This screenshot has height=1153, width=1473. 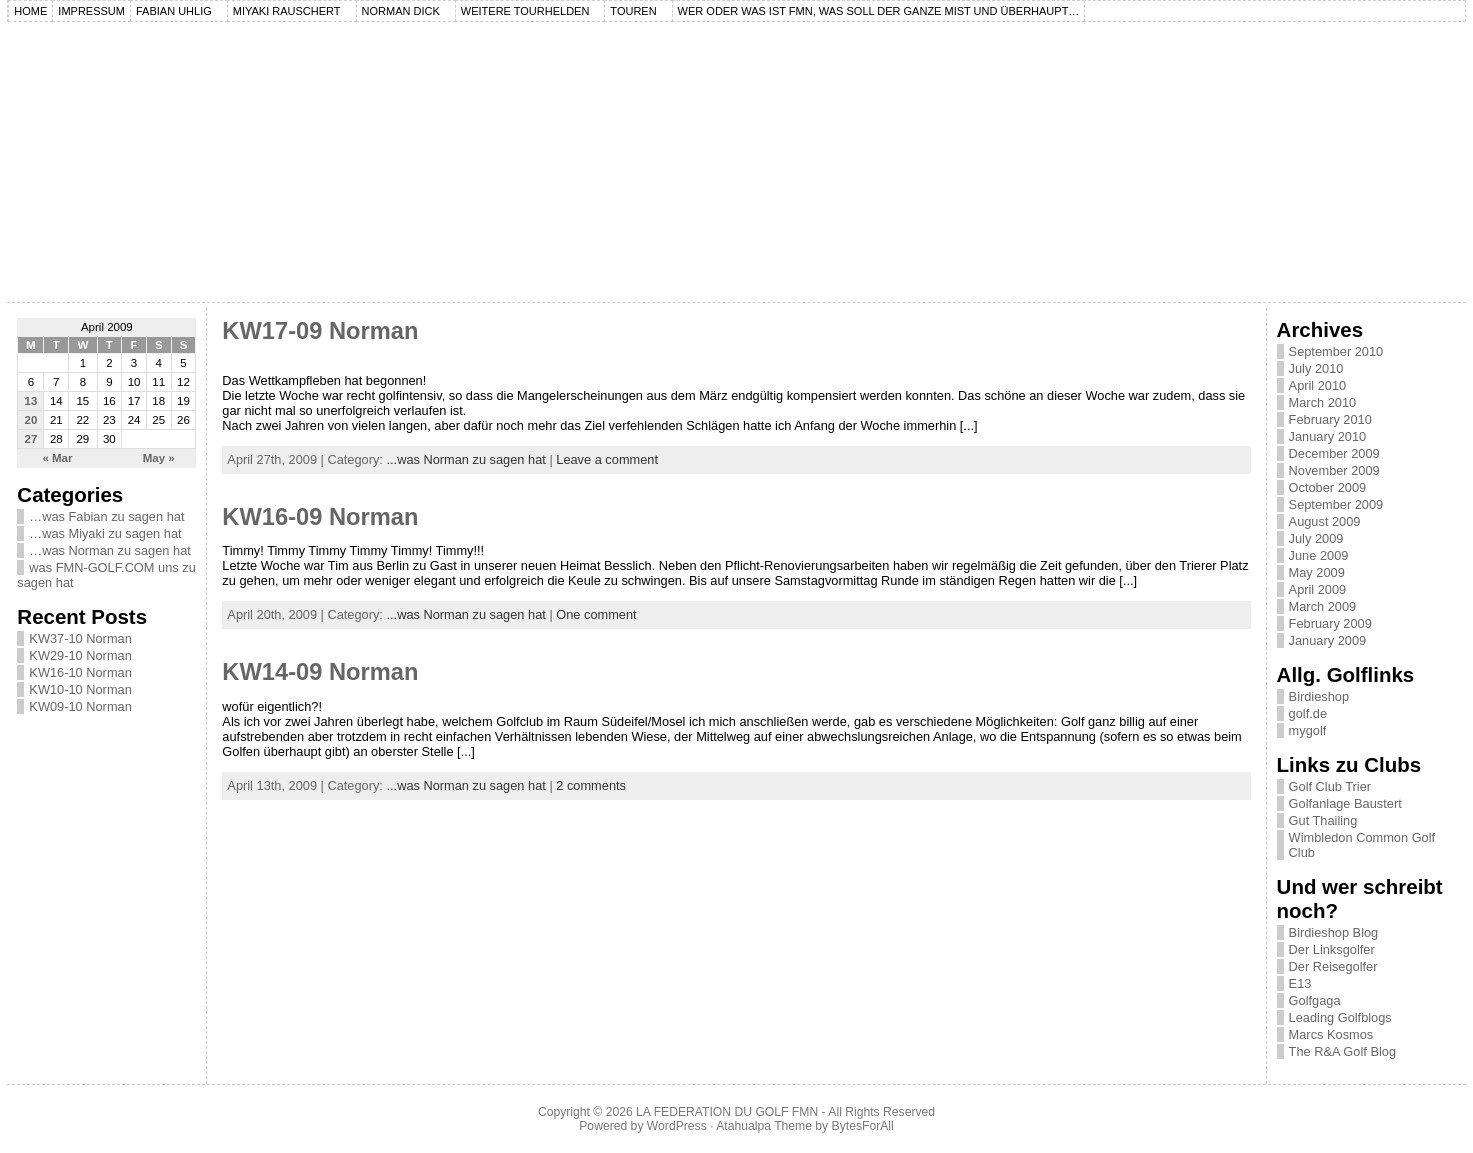 What do you see at coordinates (879, 11) in the screenshot?
I see `Wer oder was ist FMN, was soll der ganze Mist und überhaupt…` at bounding box center [879, 11].